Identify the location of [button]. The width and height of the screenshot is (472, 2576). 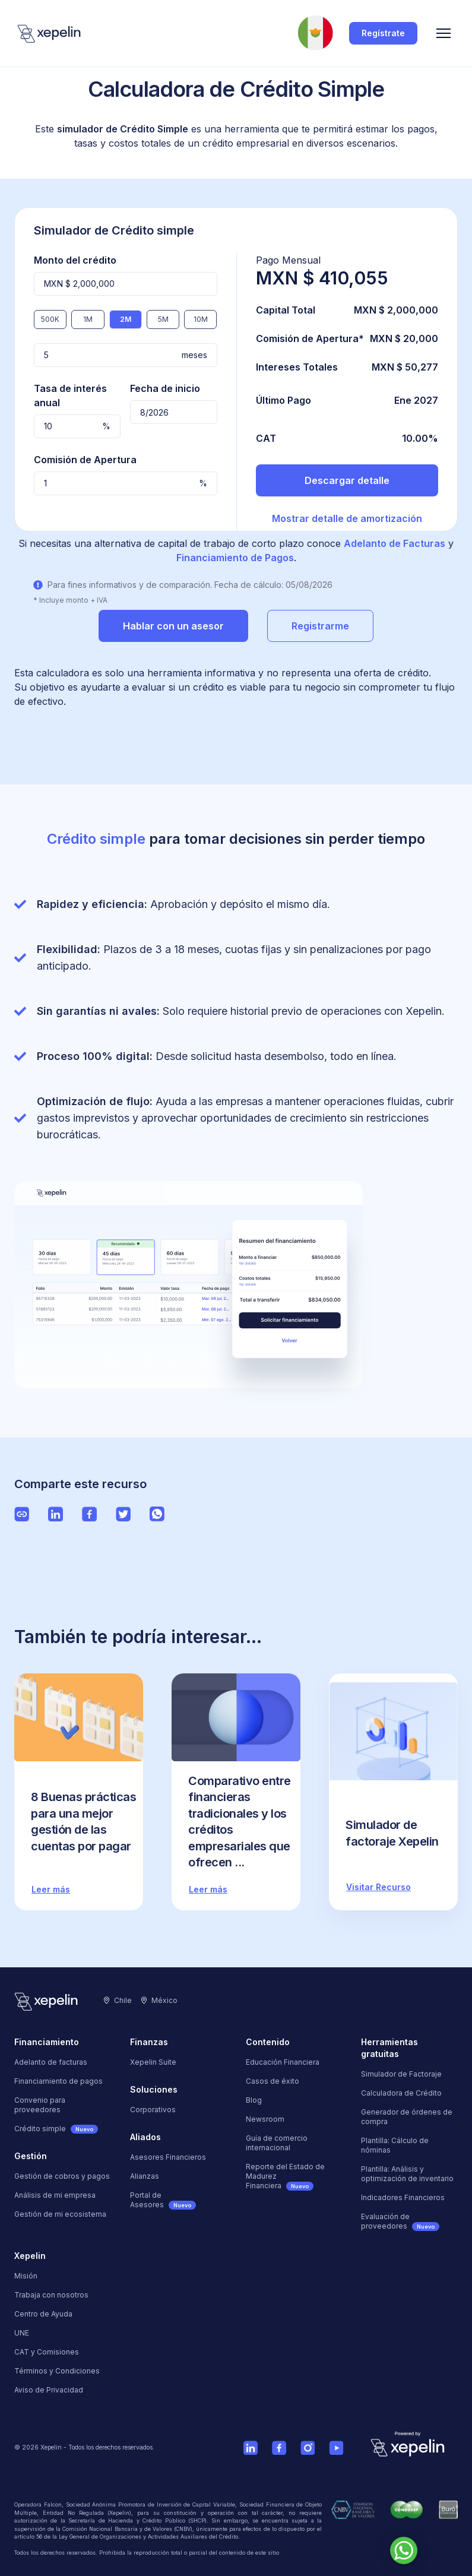
(443, 33).